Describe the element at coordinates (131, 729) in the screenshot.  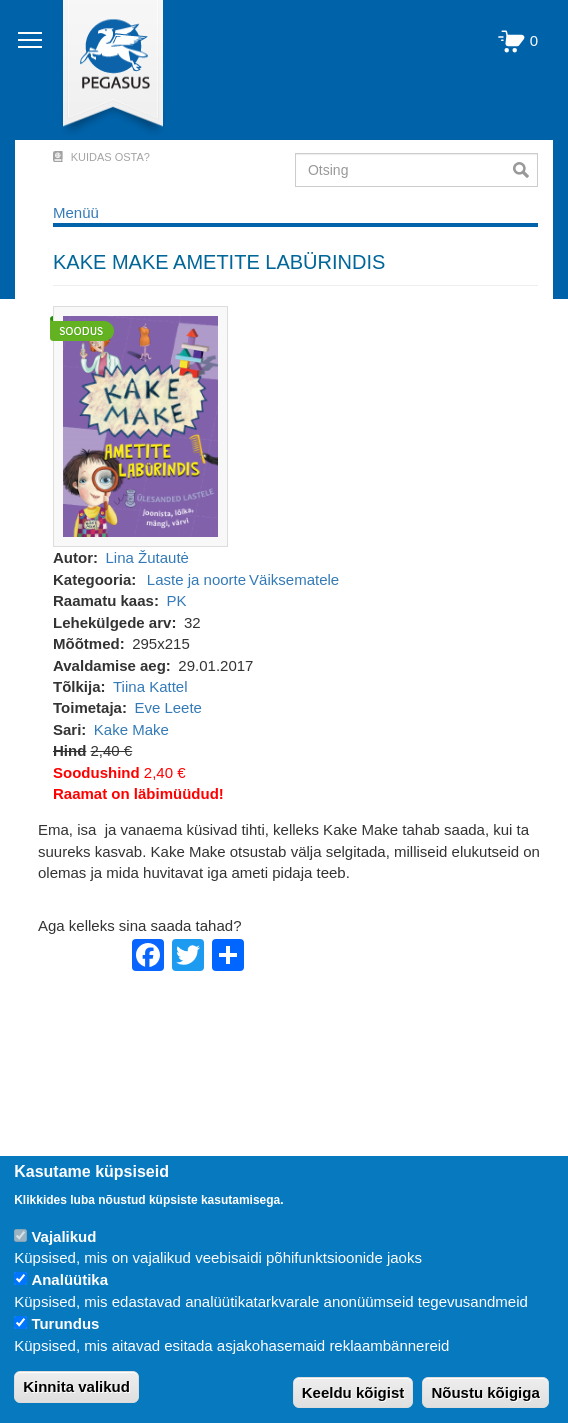
I see `Kake Make` at that location.